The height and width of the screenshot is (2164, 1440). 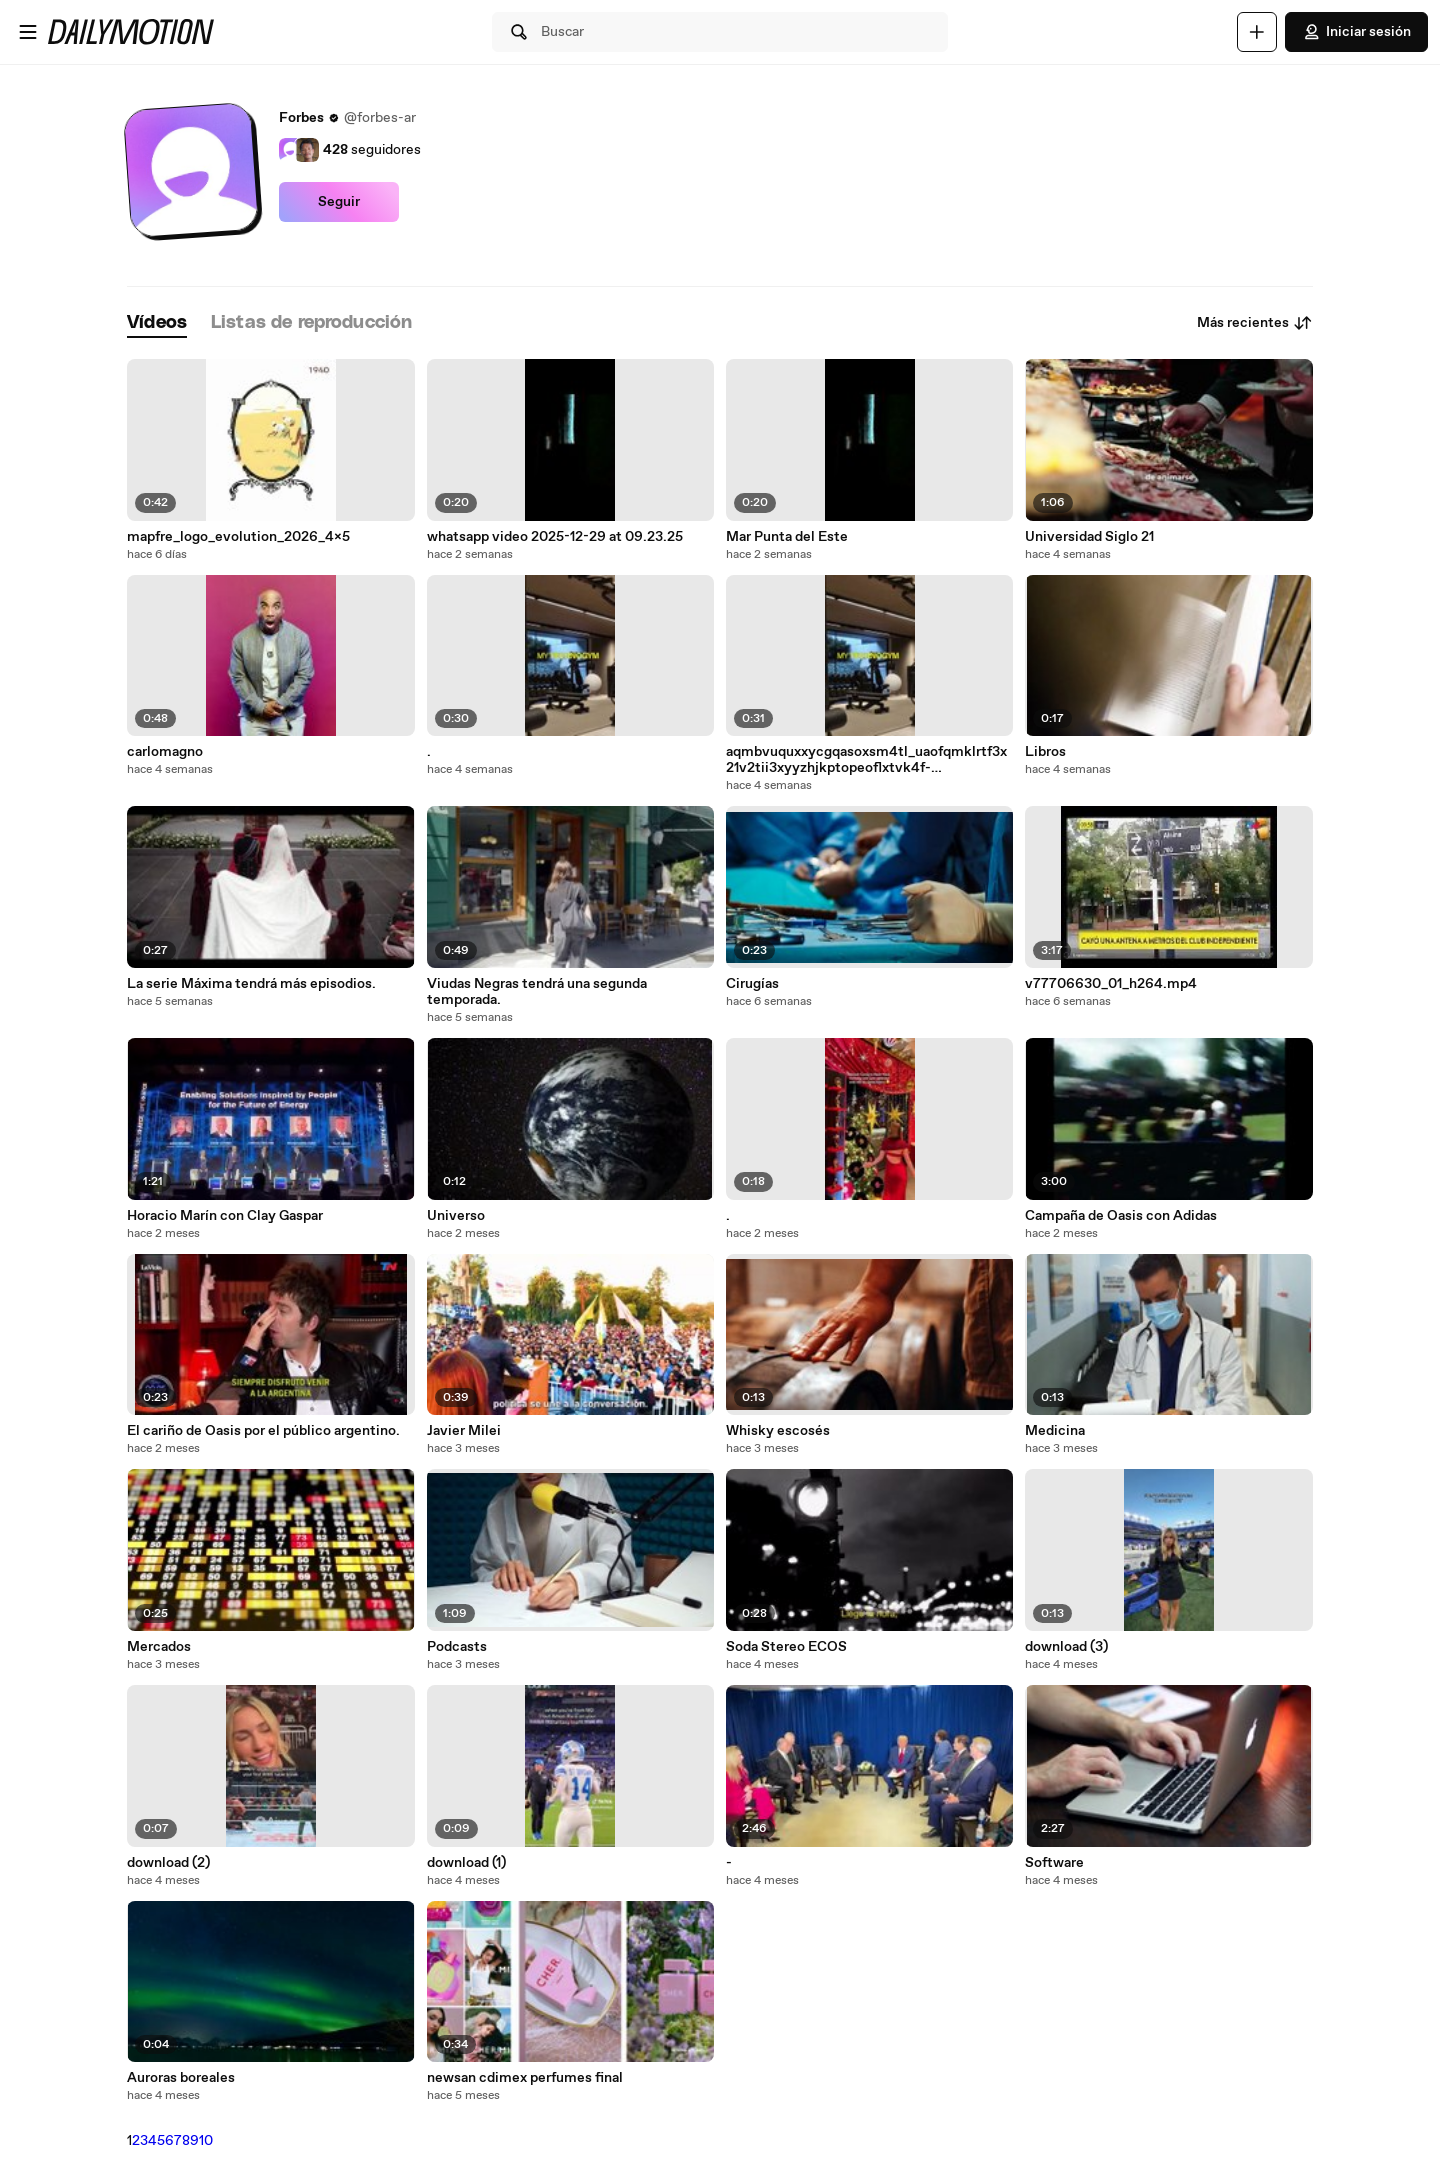 What do you see at coordinates (28, 32) in the screenshot?
I see `[Abrir menú]` at bounding box center [28, 32].